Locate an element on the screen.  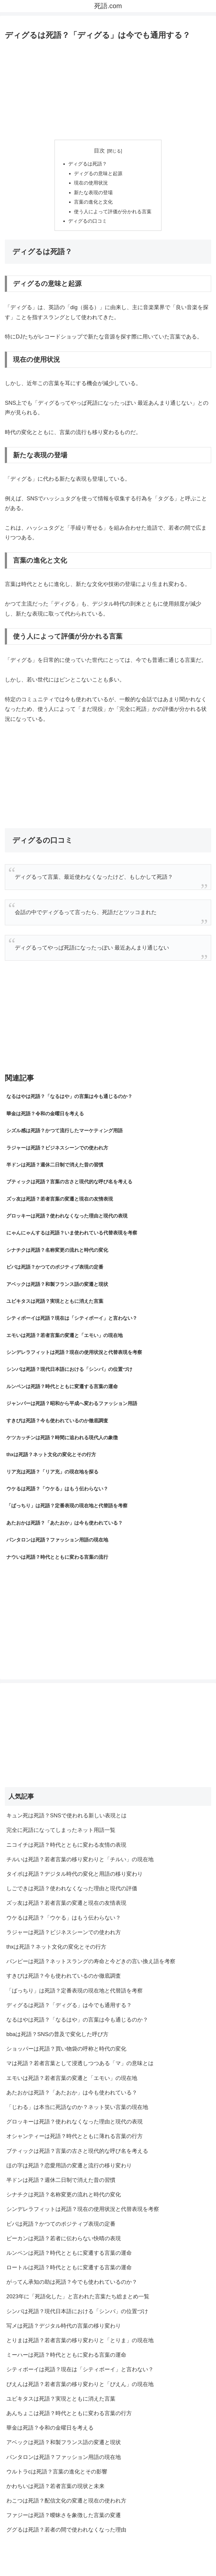
目次 is located at coordinates (99, 151).